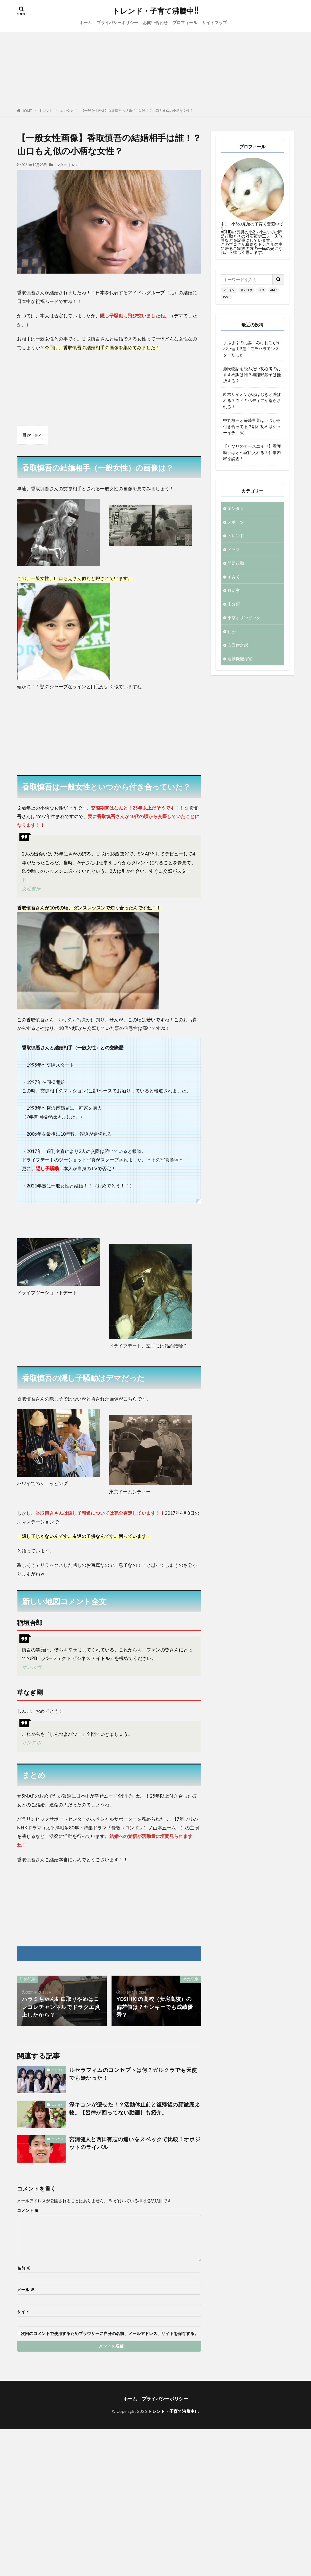 This screenshot has width=311, height=2576. Describe the element at coordinates (246, 290) in the screenshot. I see `表示速度` at that location.